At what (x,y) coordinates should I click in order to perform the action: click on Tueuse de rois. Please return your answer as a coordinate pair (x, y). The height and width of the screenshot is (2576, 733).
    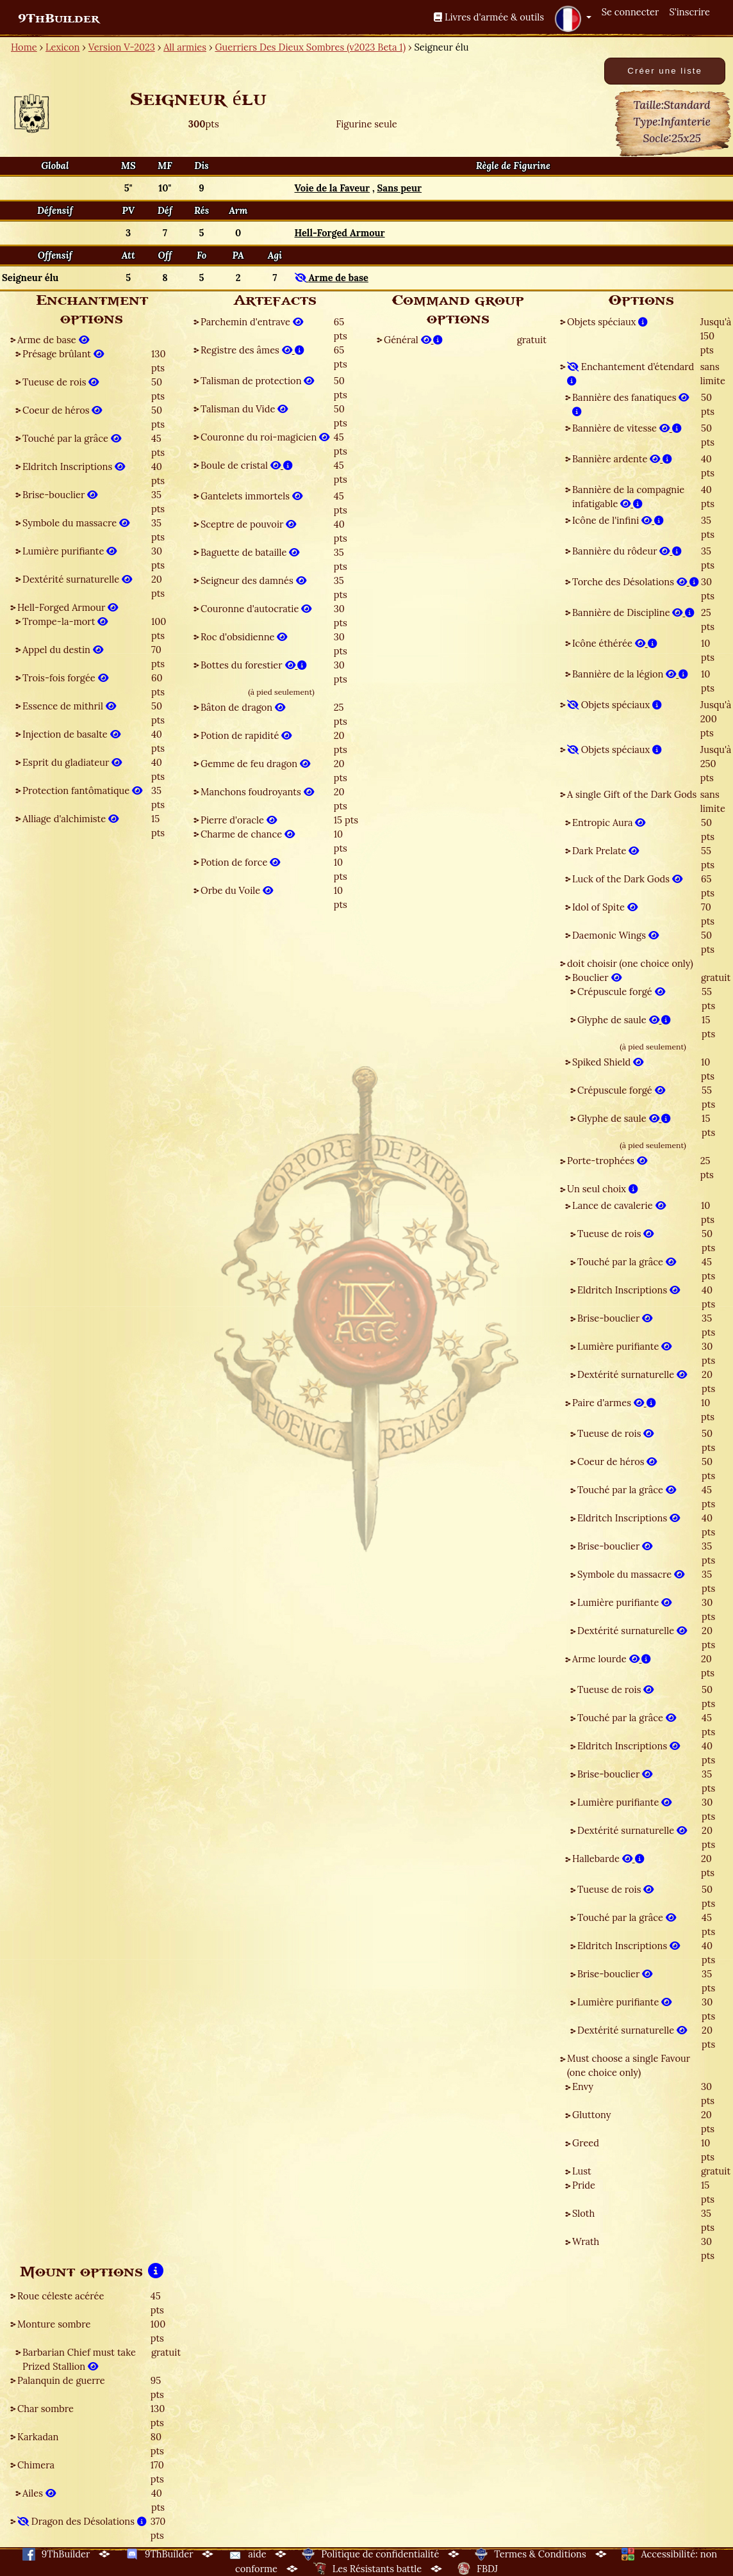
    Looking at the image, I should click on (60, 382).